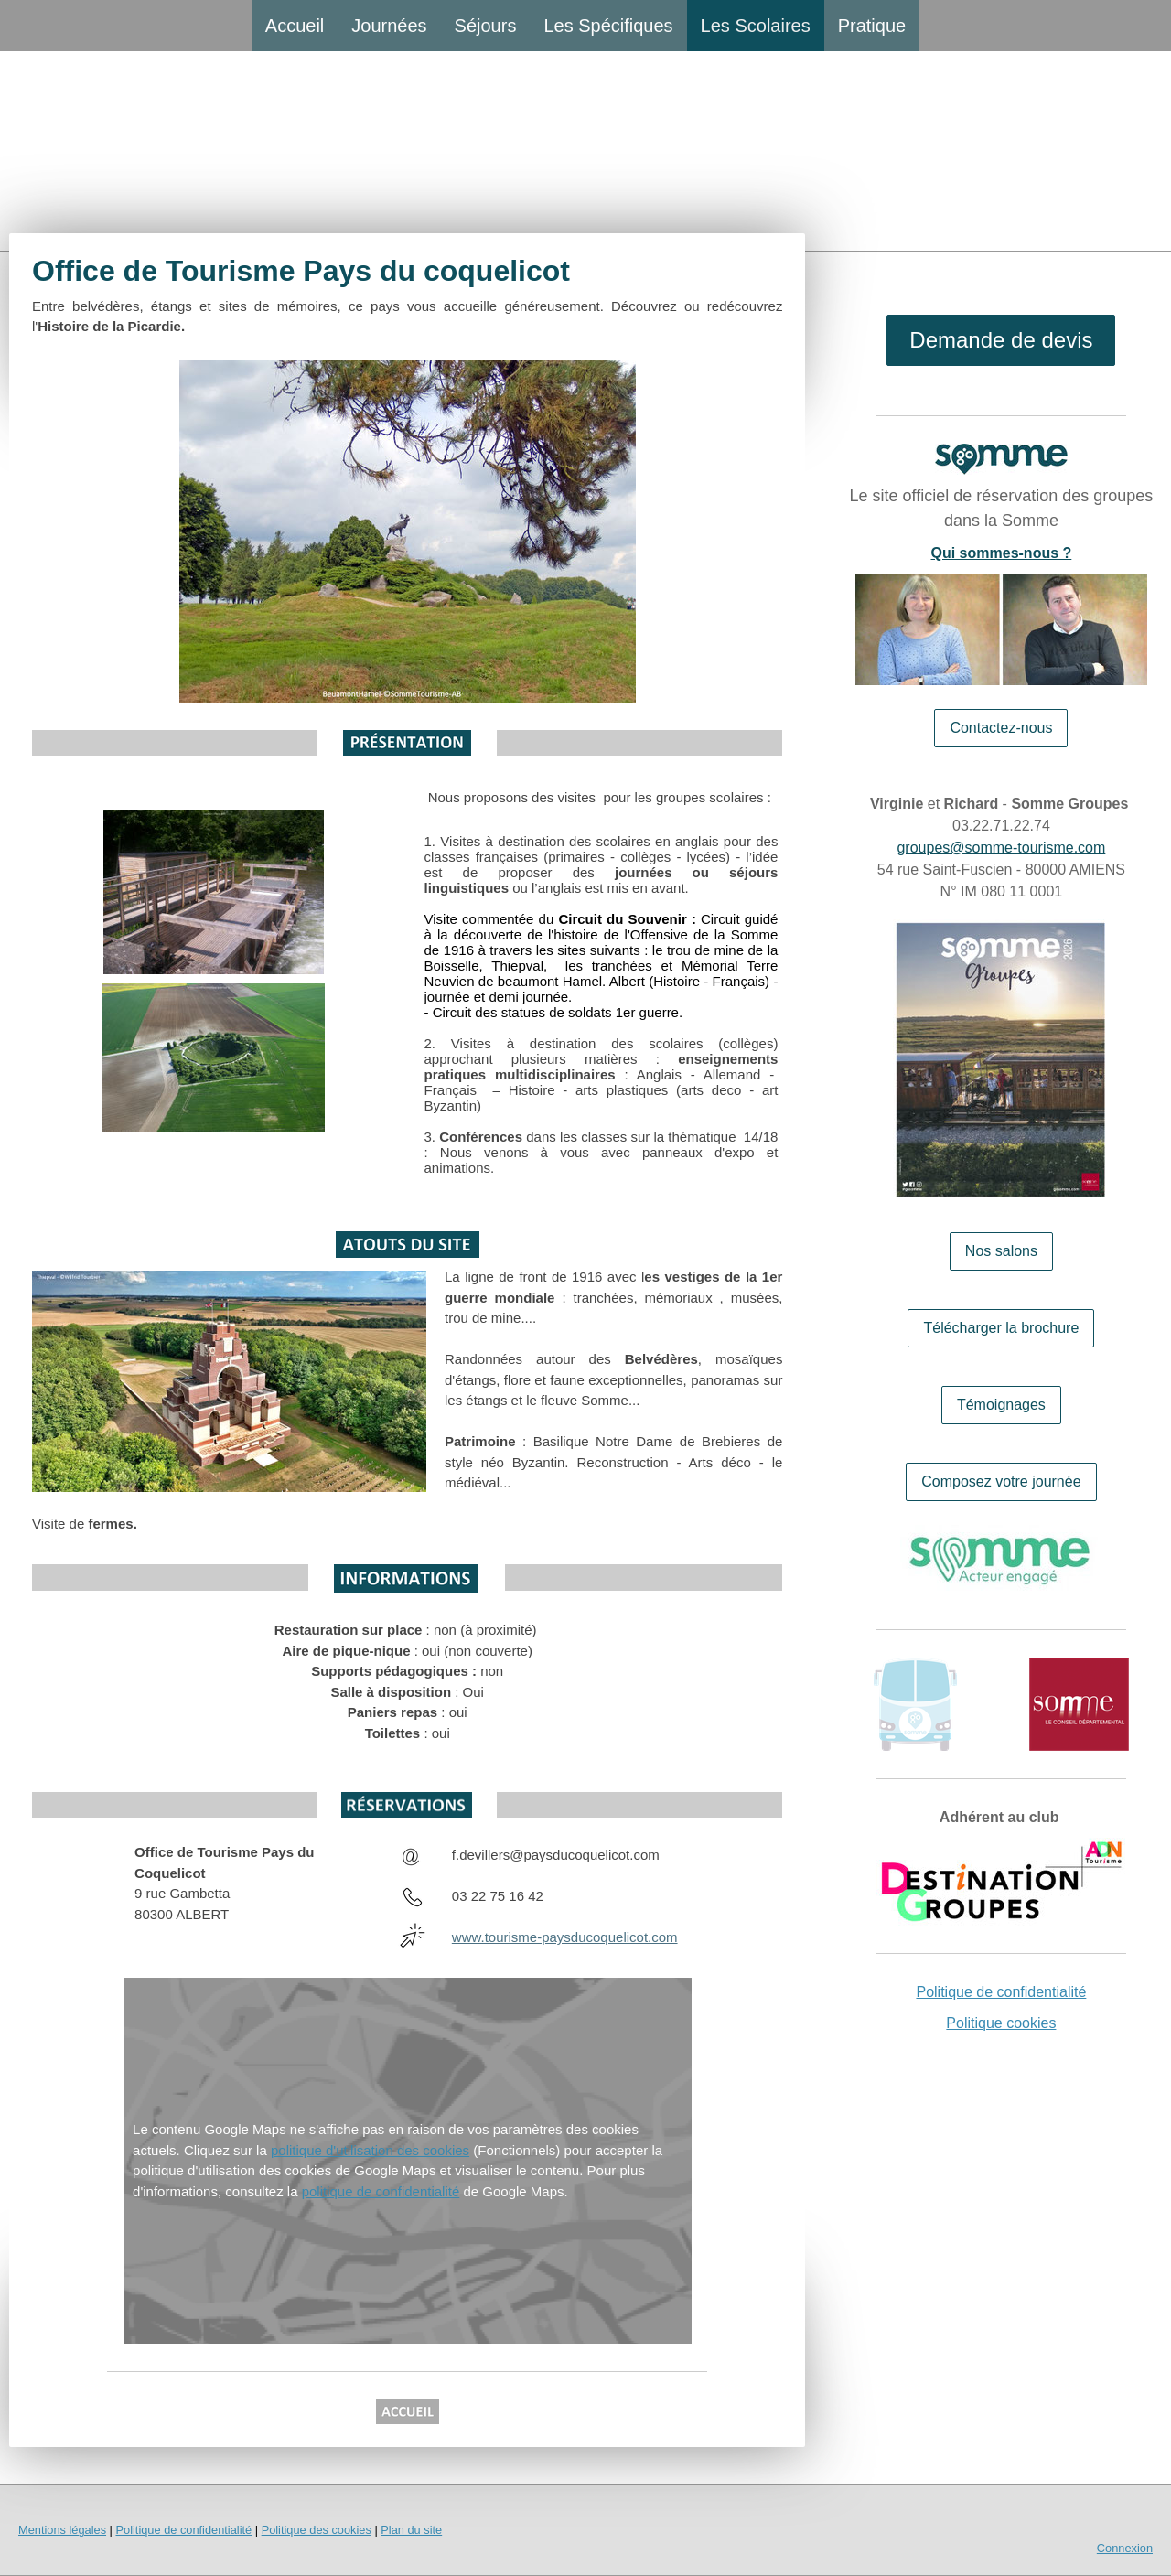 This screenshot has height=2576, width=1171. Describe the element at coordinates (1001, 1251) in the screenshot. I see `Nos salons` at that location.